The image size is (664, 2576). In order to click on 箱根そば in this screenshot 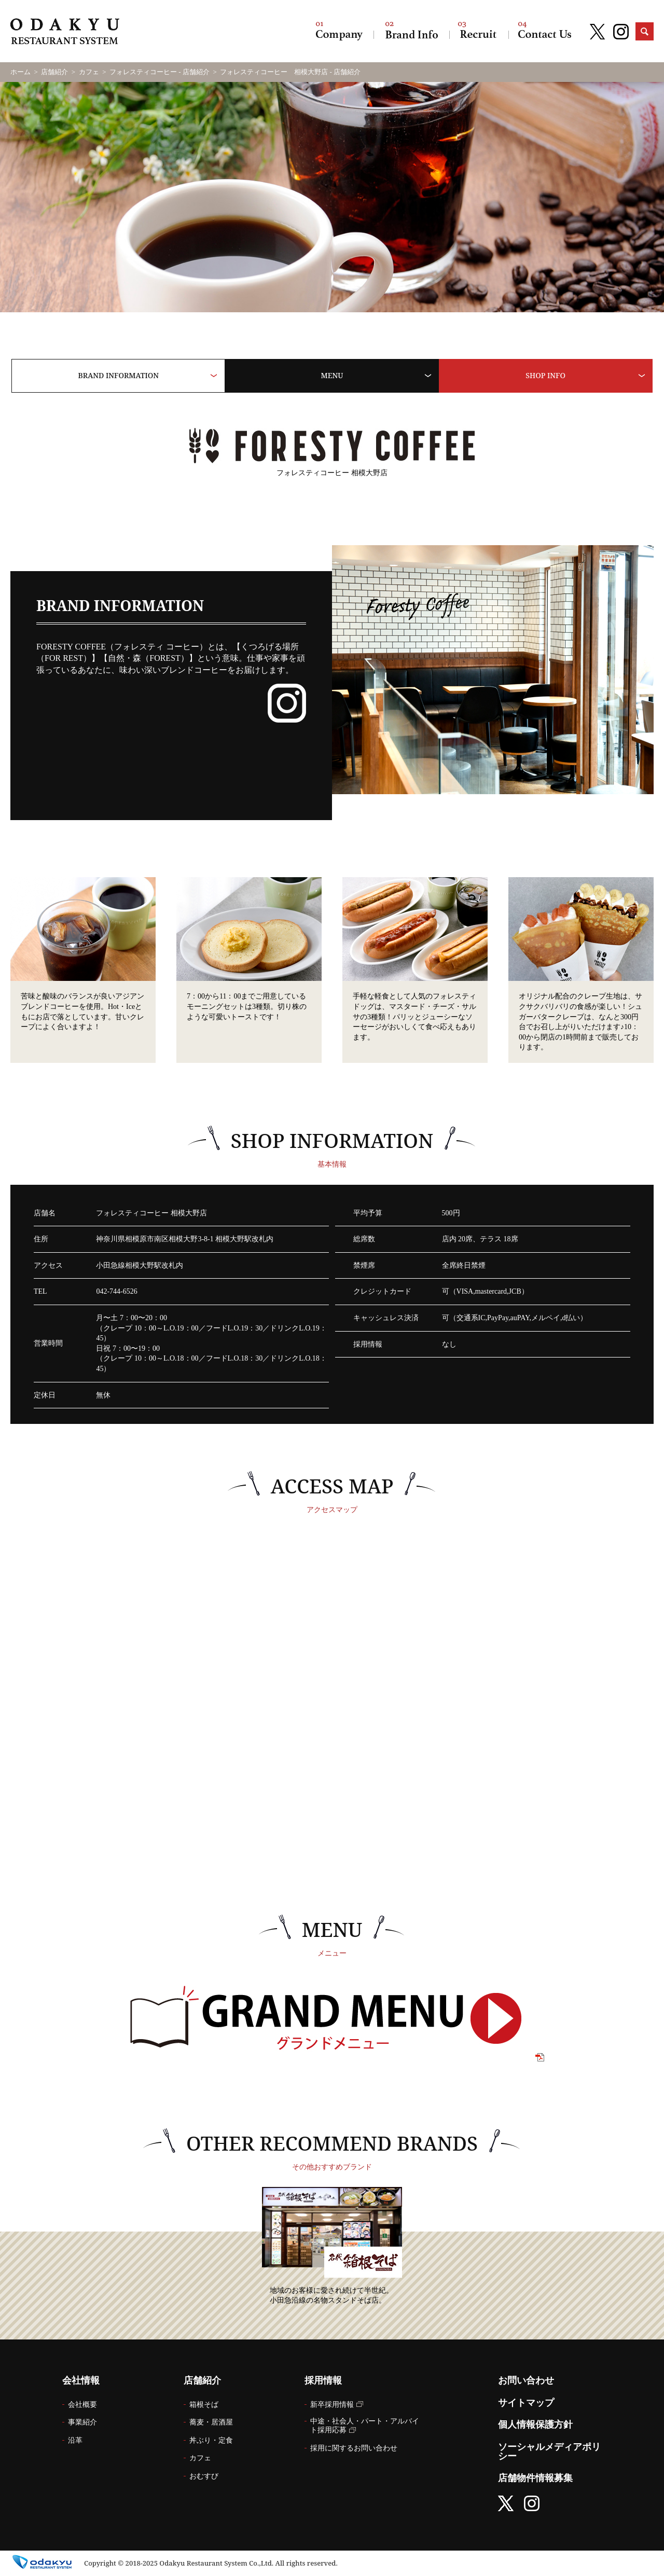, I will do `click(203, 2404)`.